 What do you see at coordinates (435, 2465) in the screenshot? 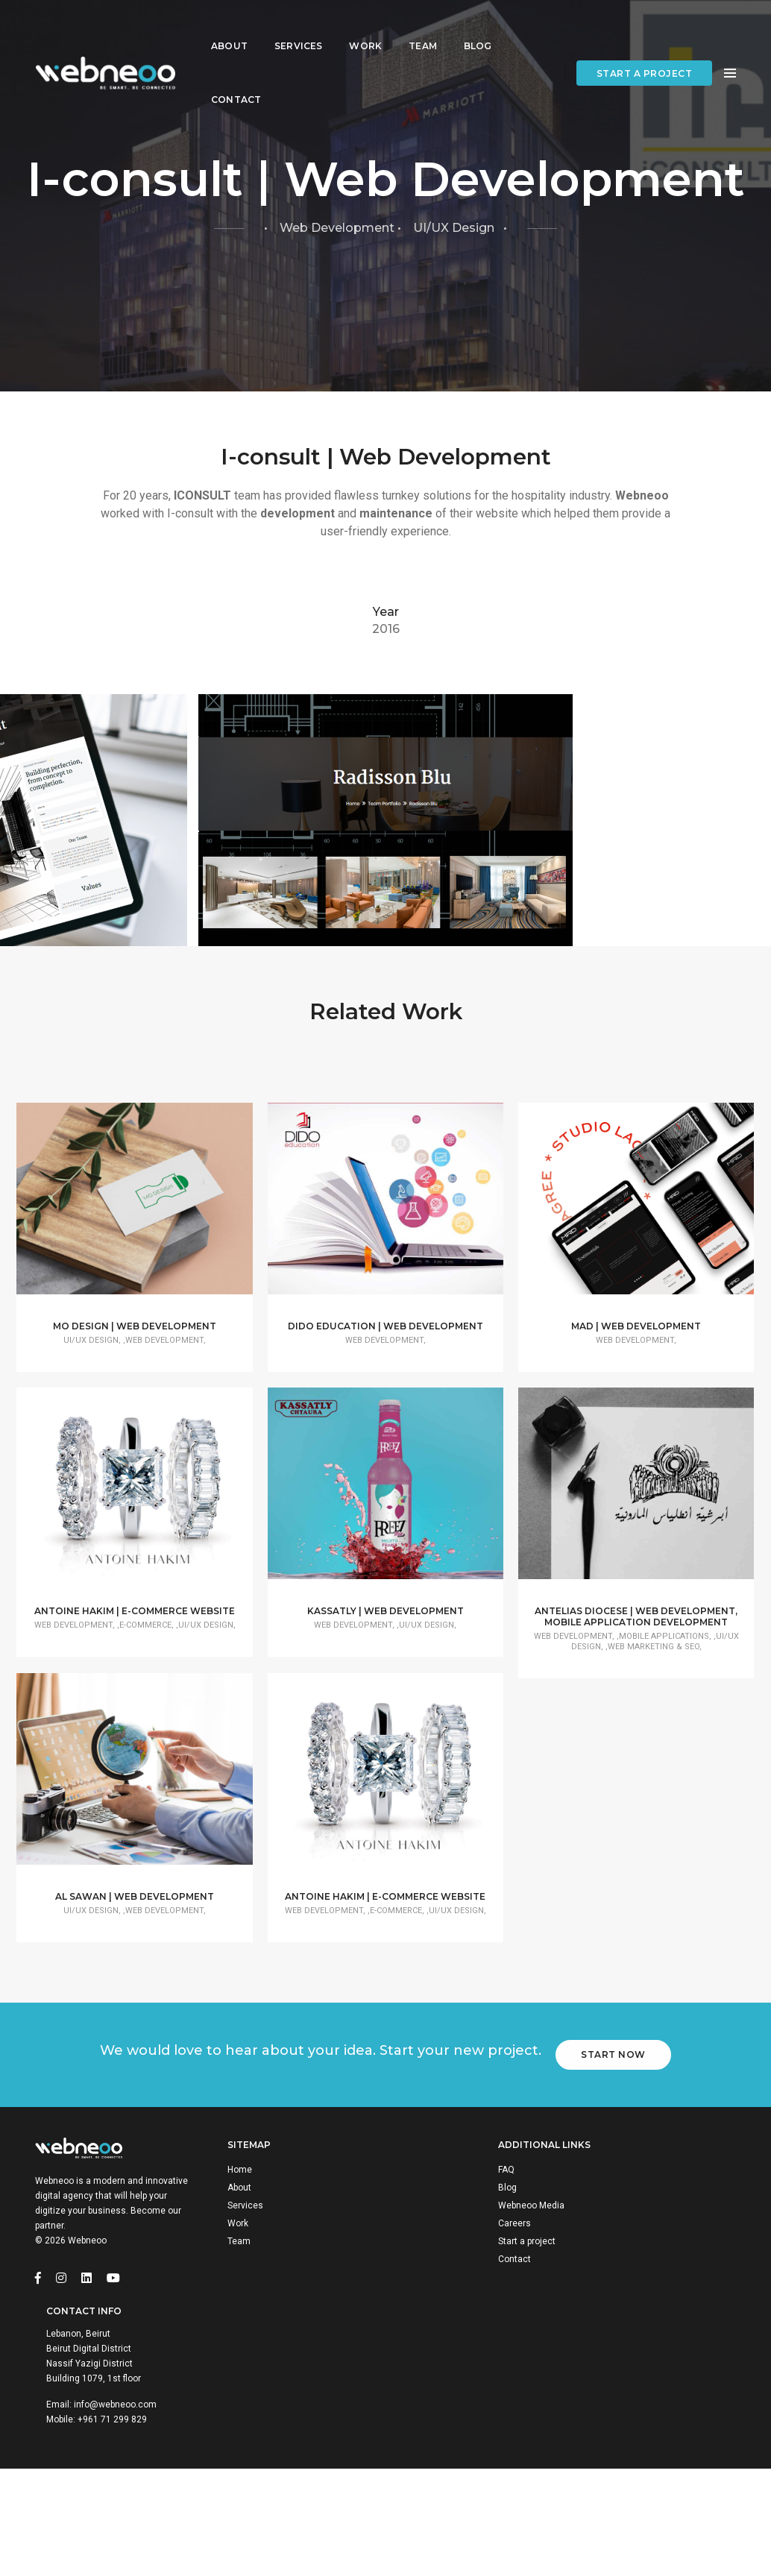
I see `Careers` at bounding box center [435, 2465].